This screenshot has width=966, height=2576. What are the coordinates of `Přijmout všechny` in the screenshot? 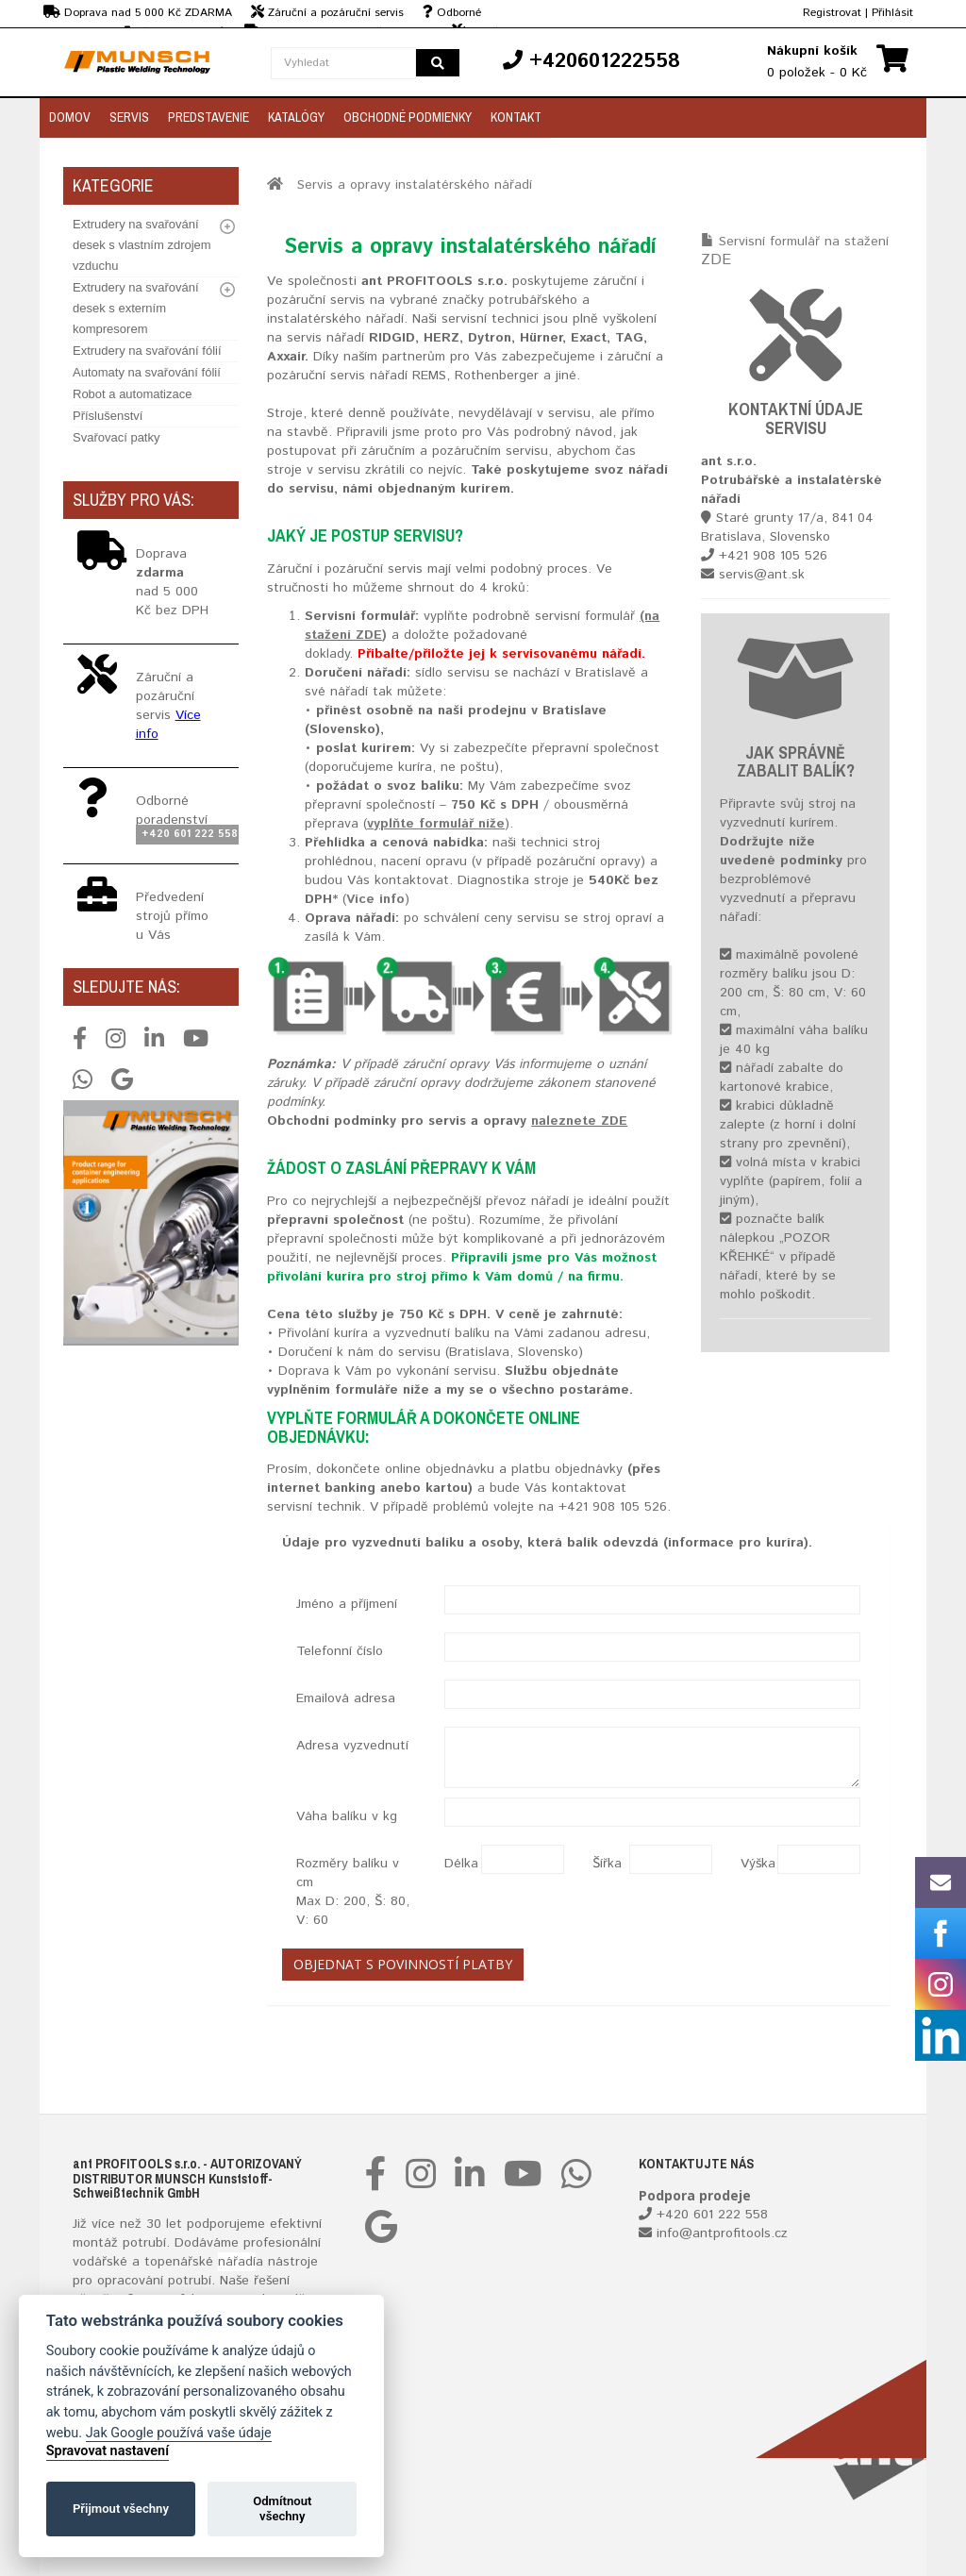 It's located at (121, 2508).